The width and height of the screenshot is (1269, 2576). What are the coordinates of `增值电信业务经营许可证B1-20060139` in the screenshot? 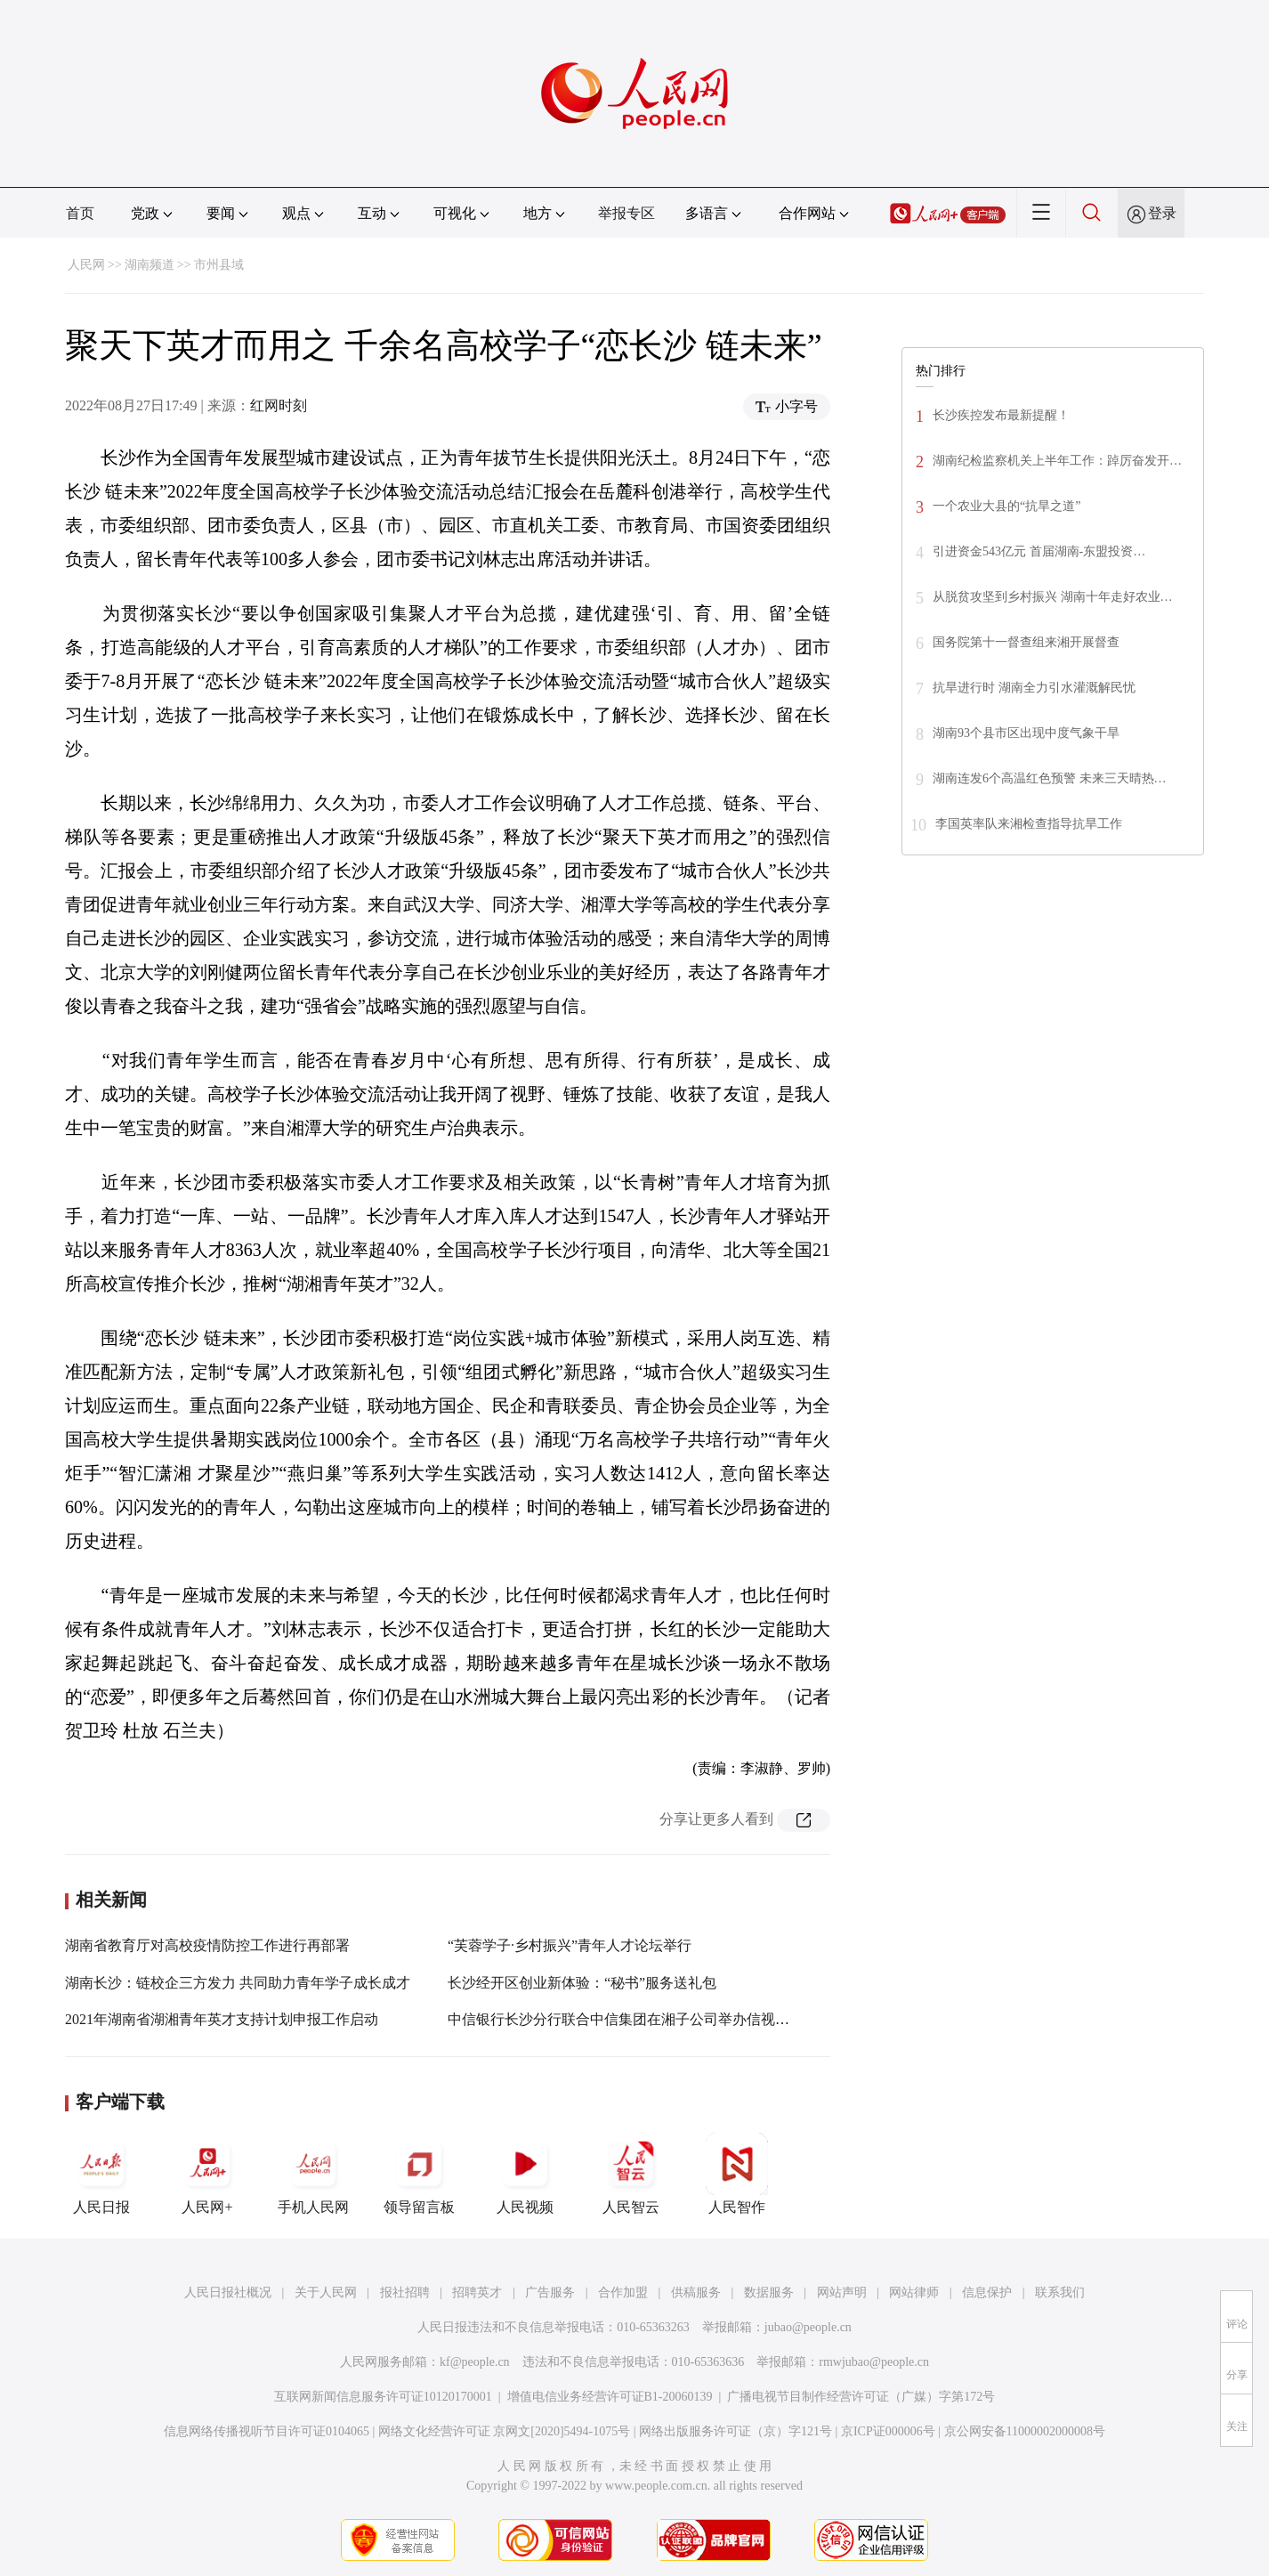 It's located at (610, 2396).